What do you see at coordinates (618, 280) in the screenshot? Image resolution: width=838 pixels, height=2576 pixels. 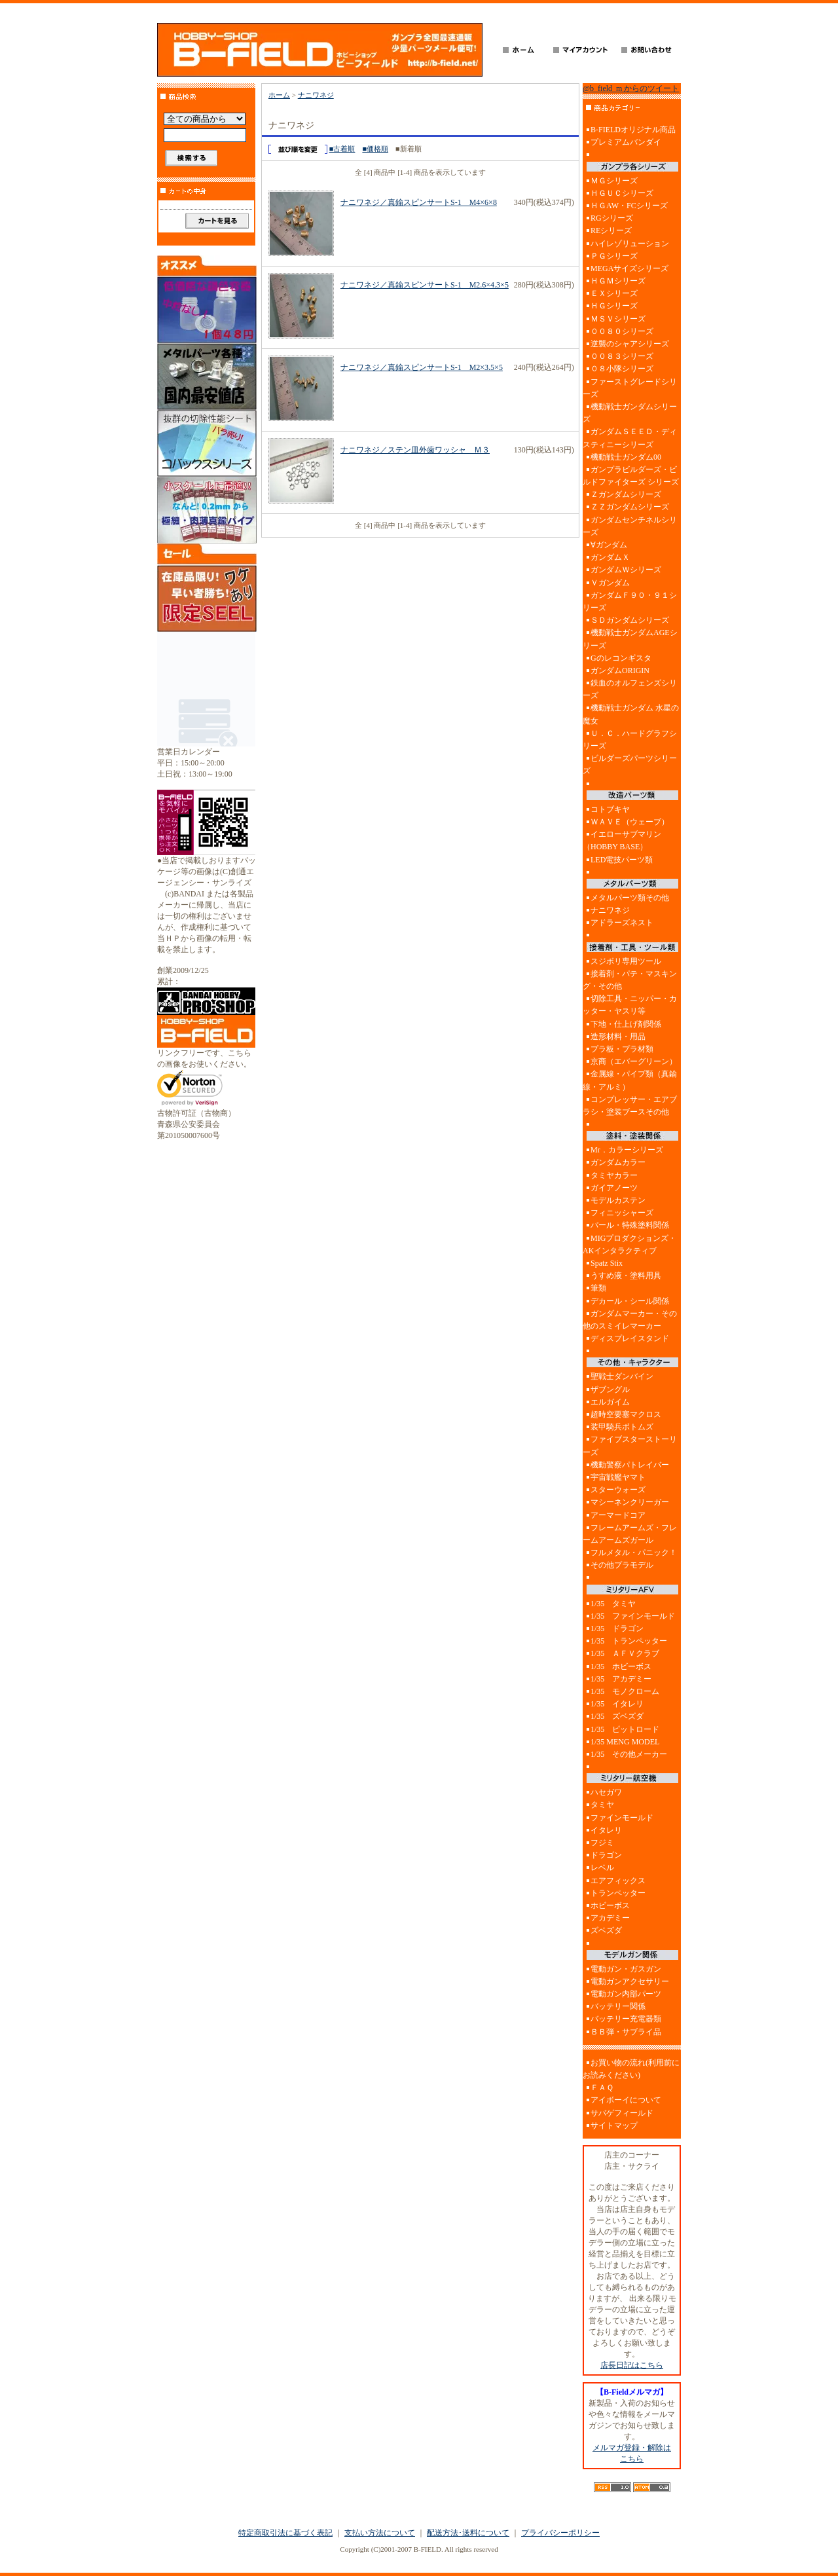 I see `ＨＧＭシリーズ` at bounding box center [618, 280].